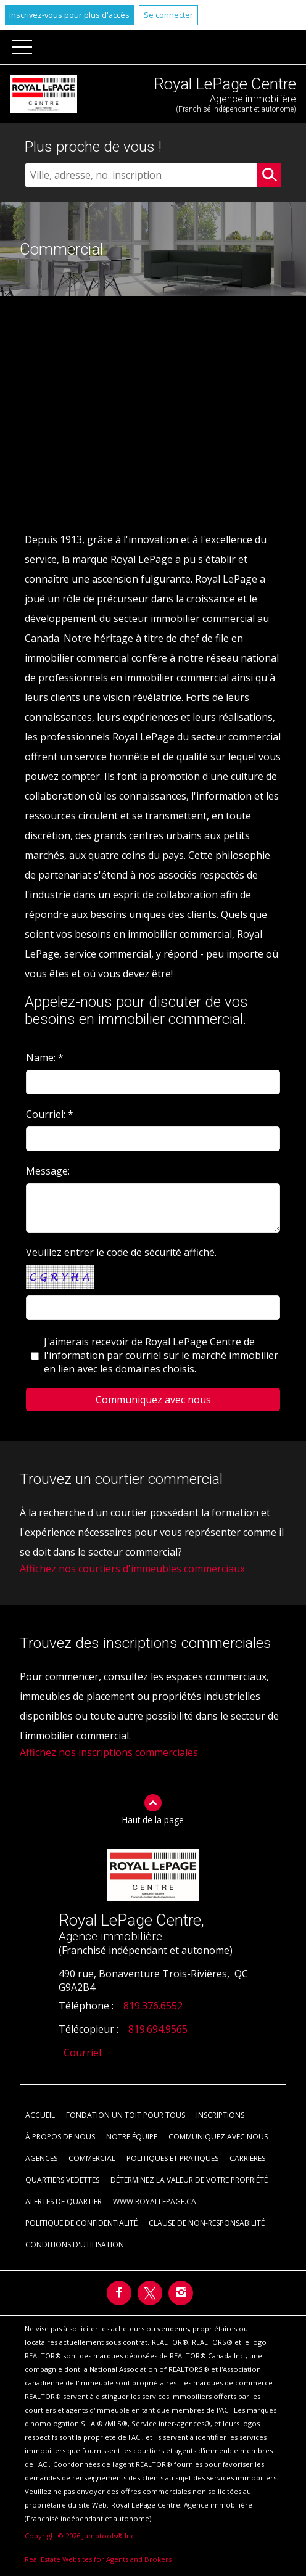 The image size is (306, 2576). I want to click on Accueil, so click(40, 2115).